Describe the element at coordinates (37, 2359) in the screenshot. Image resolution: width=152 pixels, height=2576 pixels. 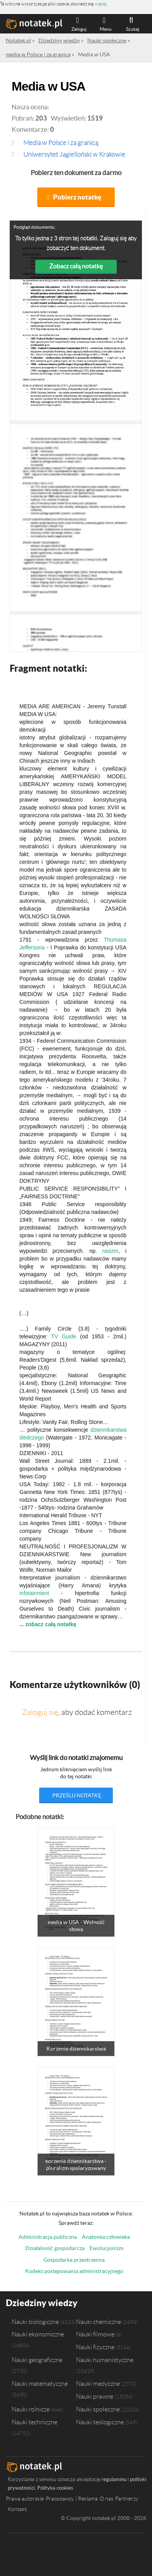
I see `Nauki geograficzne` at that location.